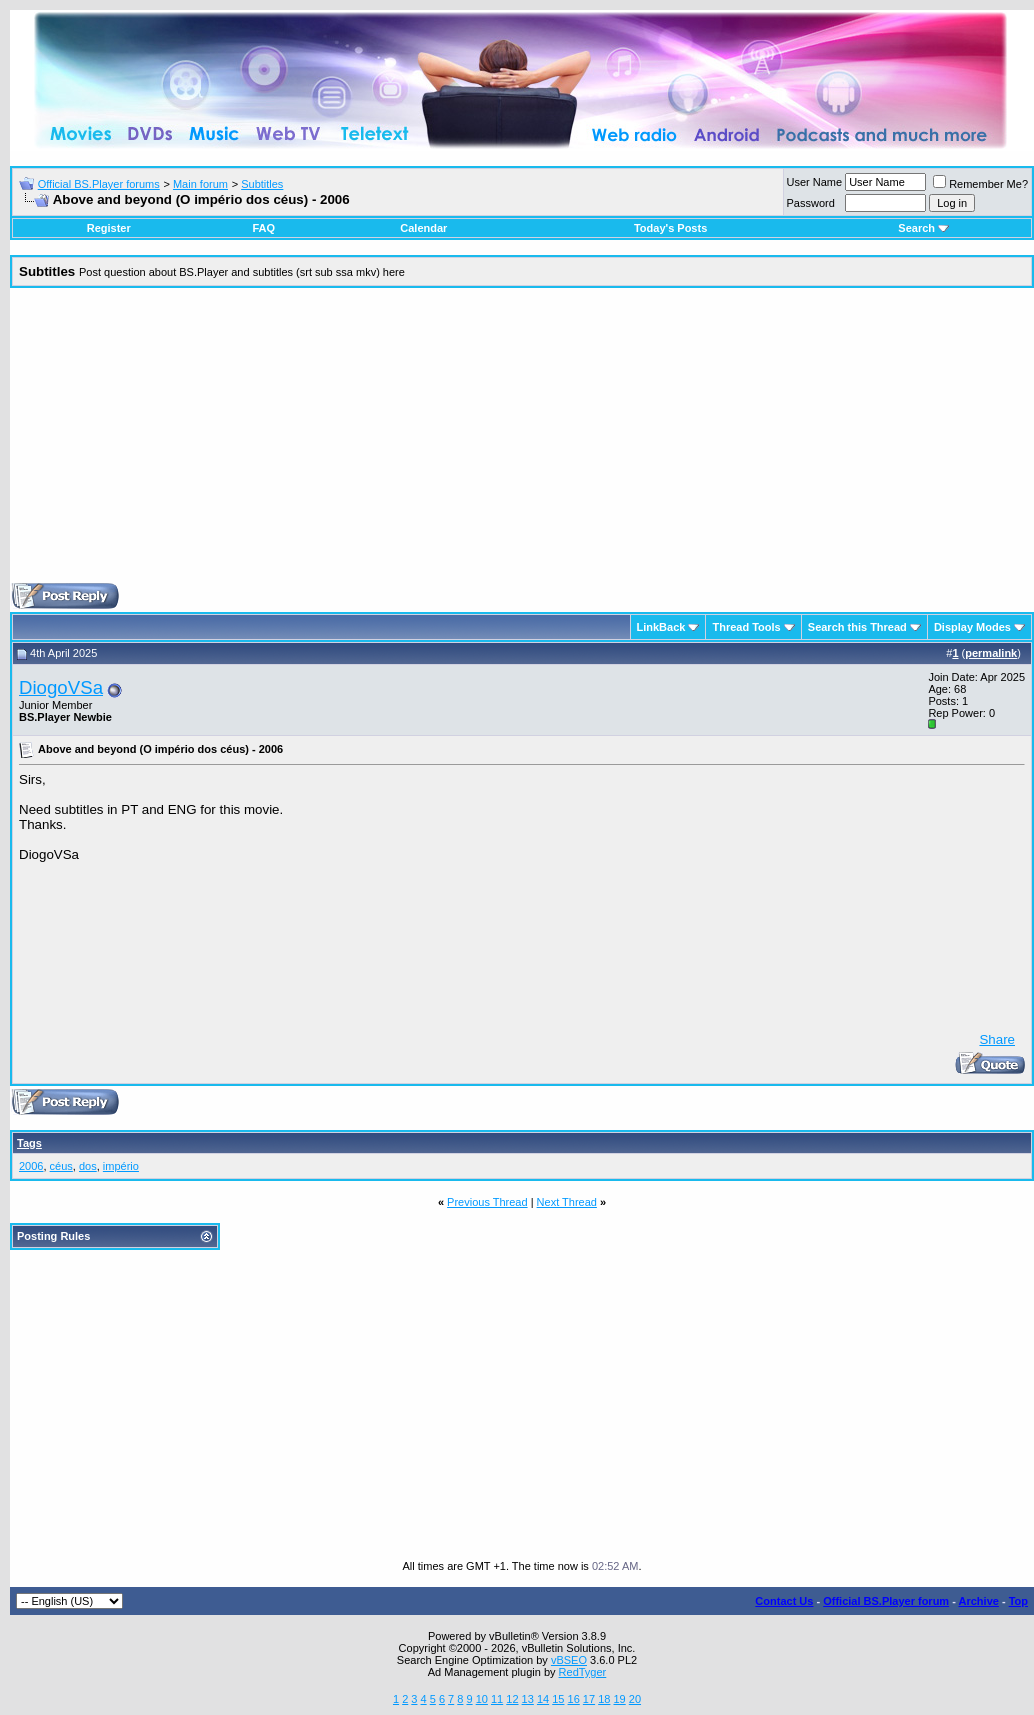 This screenshot has height=1715, width=1034. What do you see at coordinates (635, 1699) in the screenshot?
I see `20` at bounding box center [635, 1699].